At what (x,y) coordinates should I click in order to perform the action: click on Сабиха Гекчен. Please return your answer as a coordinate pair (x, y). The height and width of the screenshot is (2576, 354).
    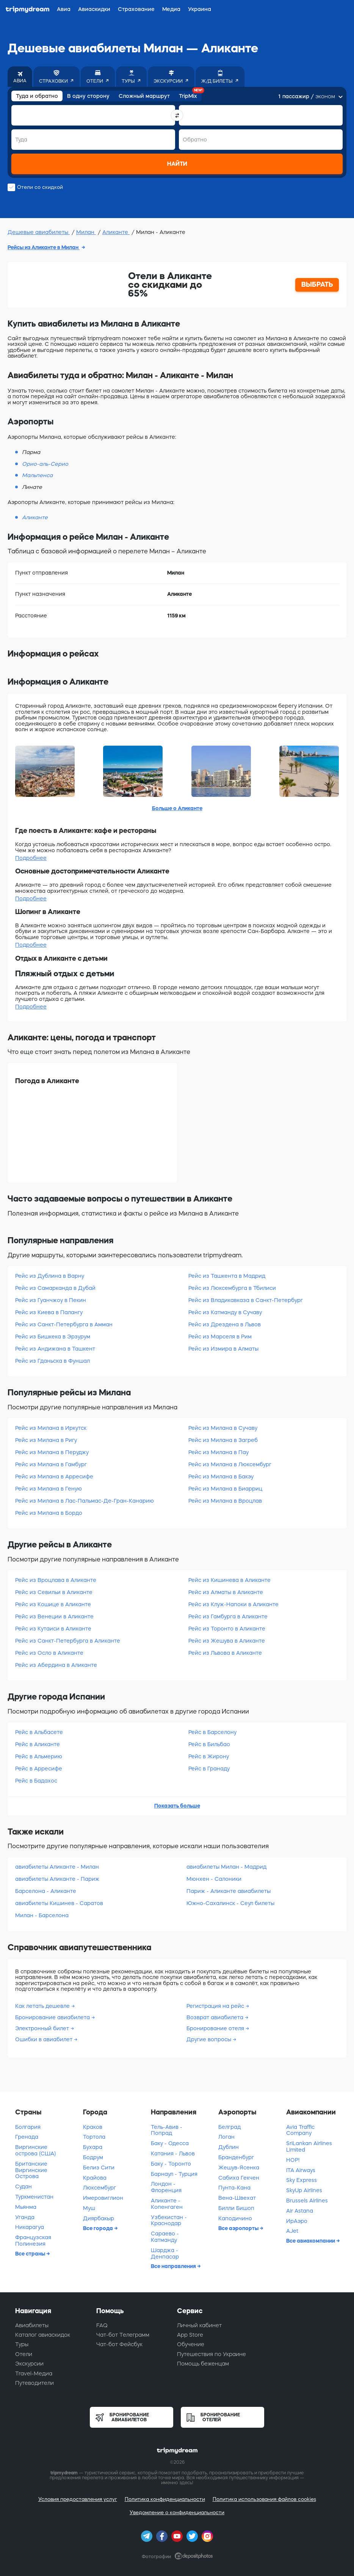
    Looking at the image, I should click on (238, 2177).